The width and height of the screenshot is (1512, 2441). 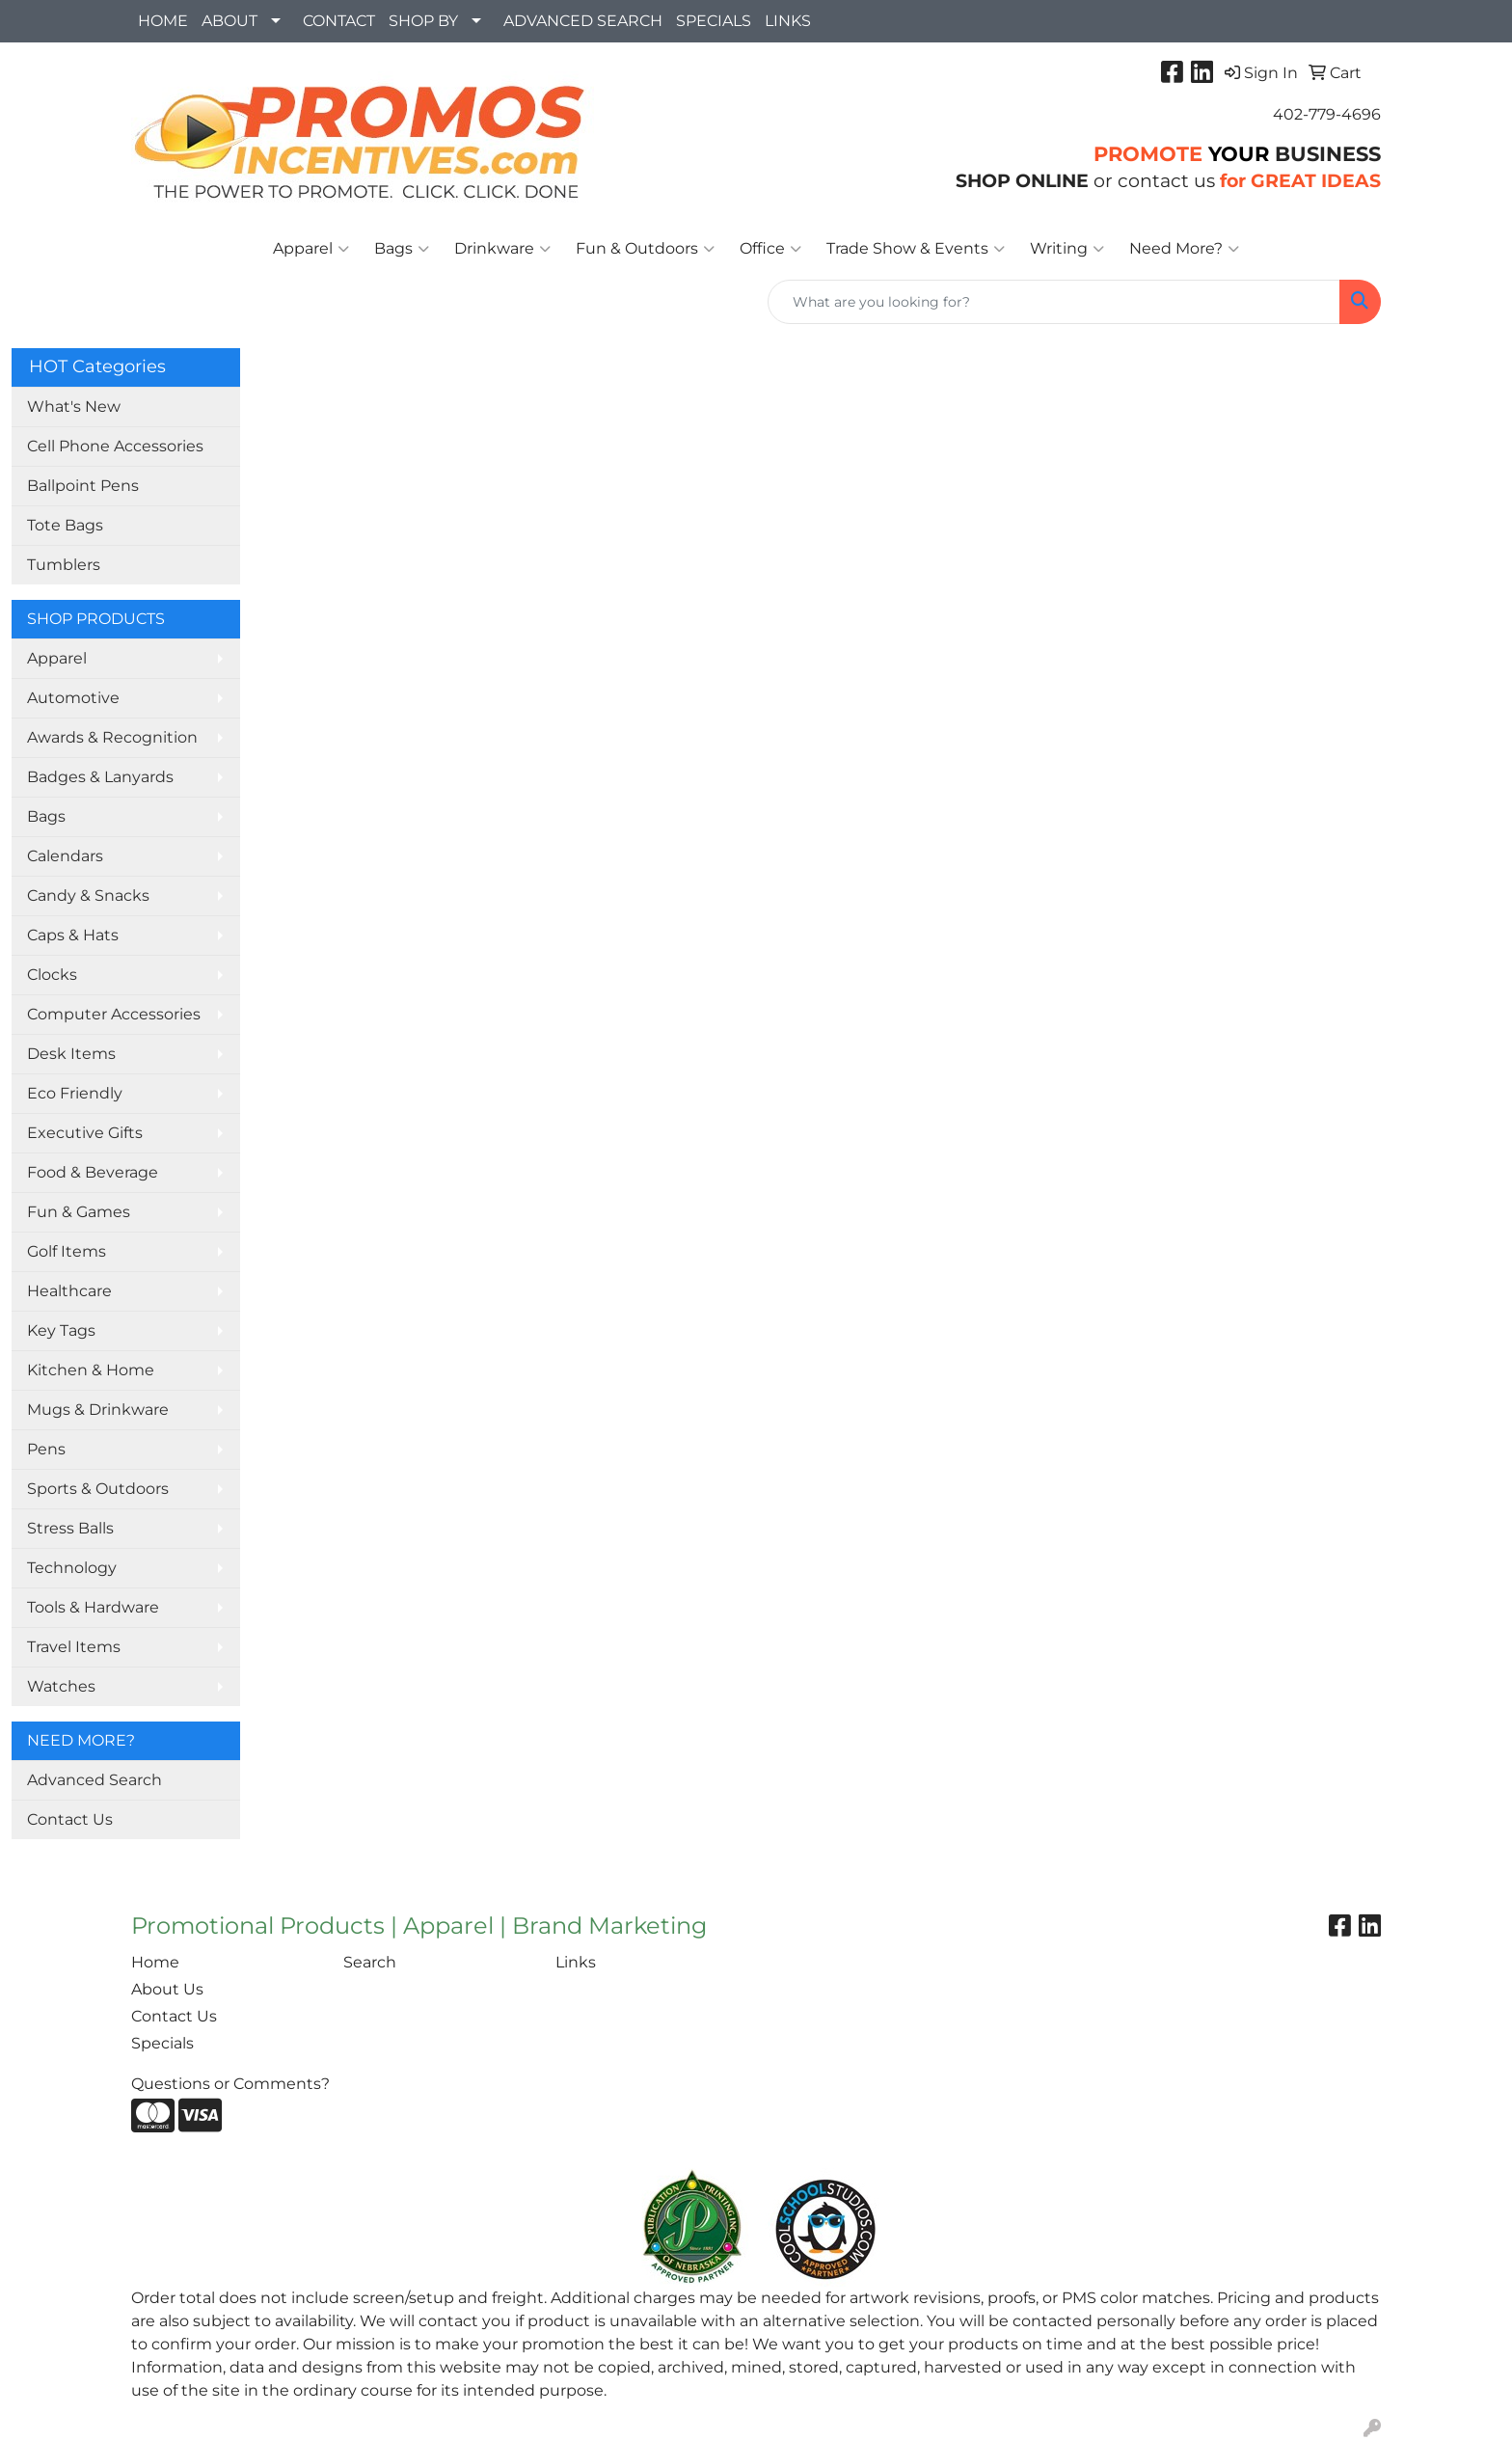 What do you see at coordinates (63, 565) in the screenshot?
I see `Tumblers` at bounding box center [63, 565].